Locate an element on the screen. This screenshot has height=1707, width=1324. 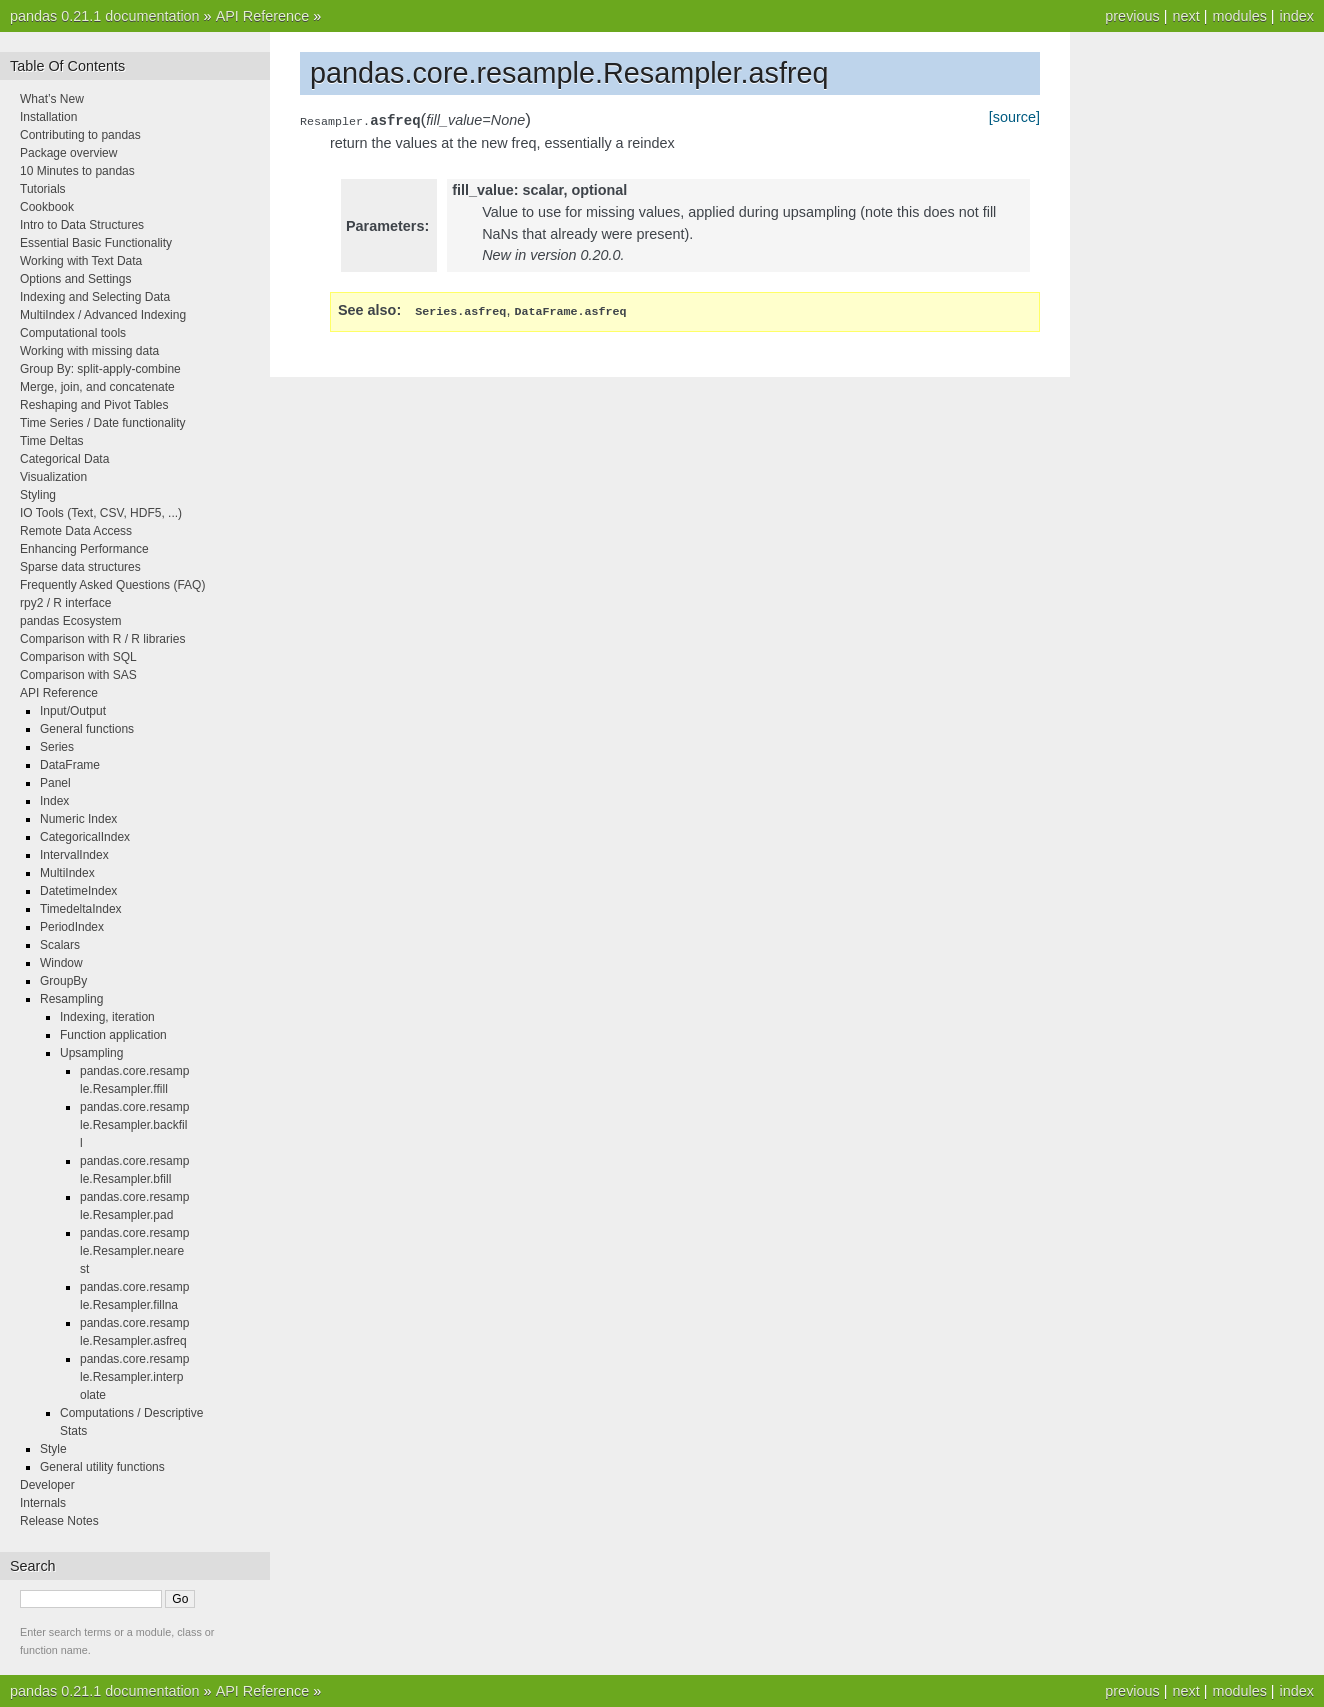
Time Deltas is located at coordinates (52, 441).